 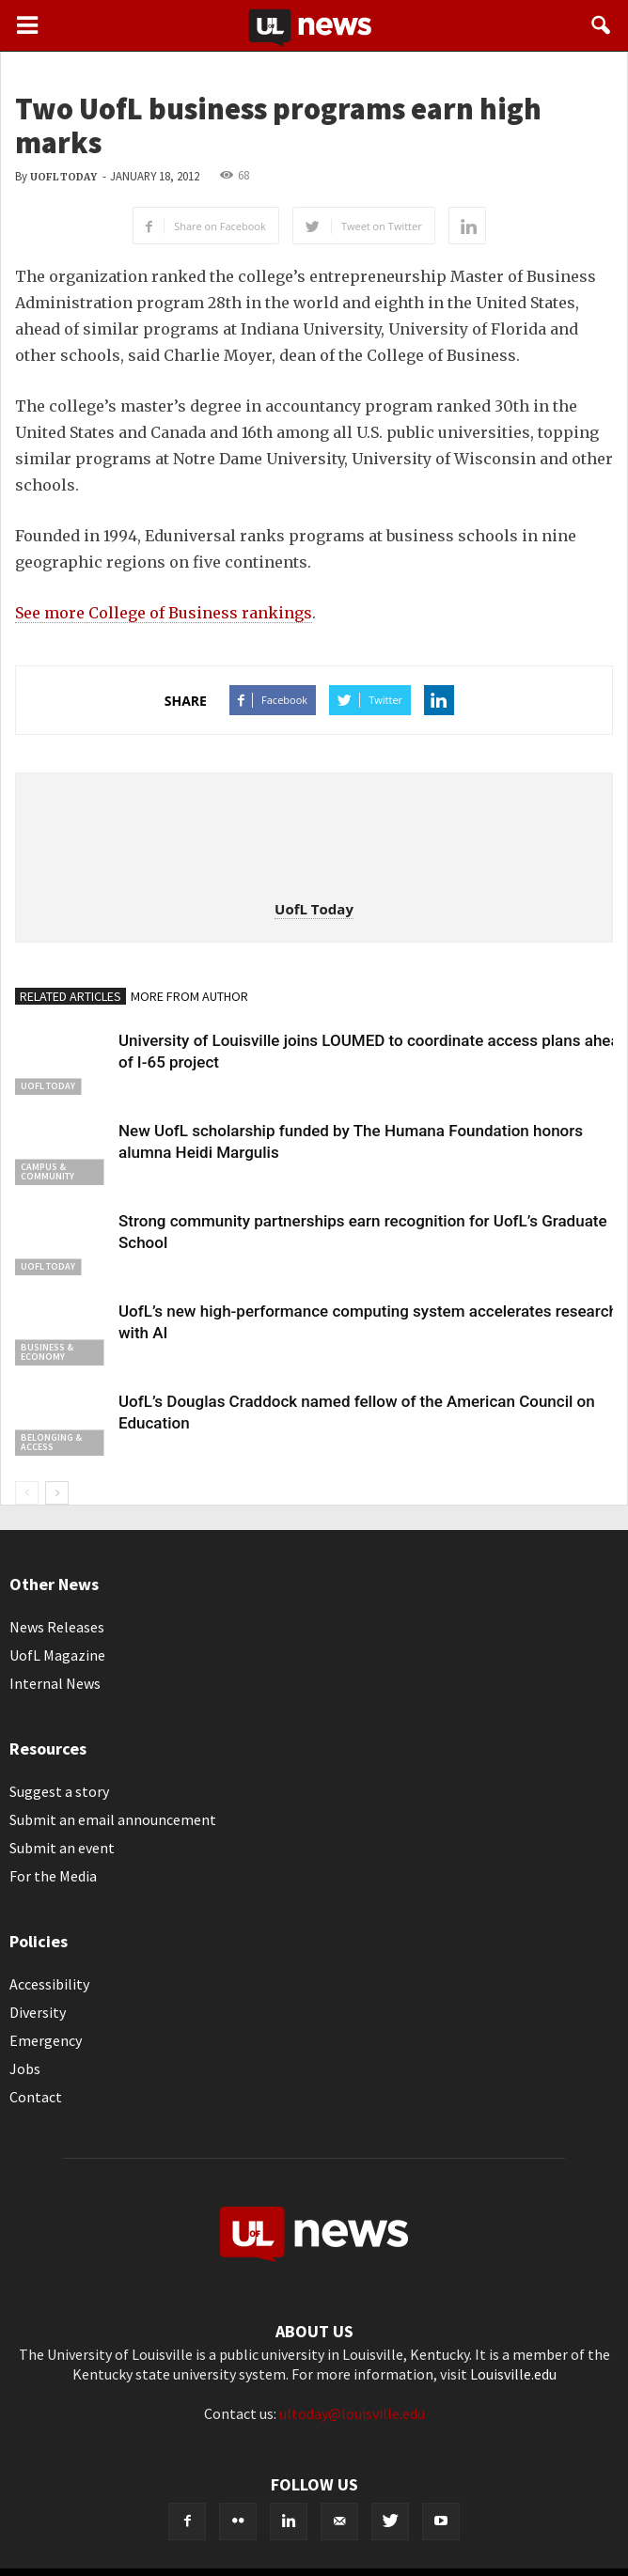 I want to click on Louisville.edu, so click(x=513, y=2374).